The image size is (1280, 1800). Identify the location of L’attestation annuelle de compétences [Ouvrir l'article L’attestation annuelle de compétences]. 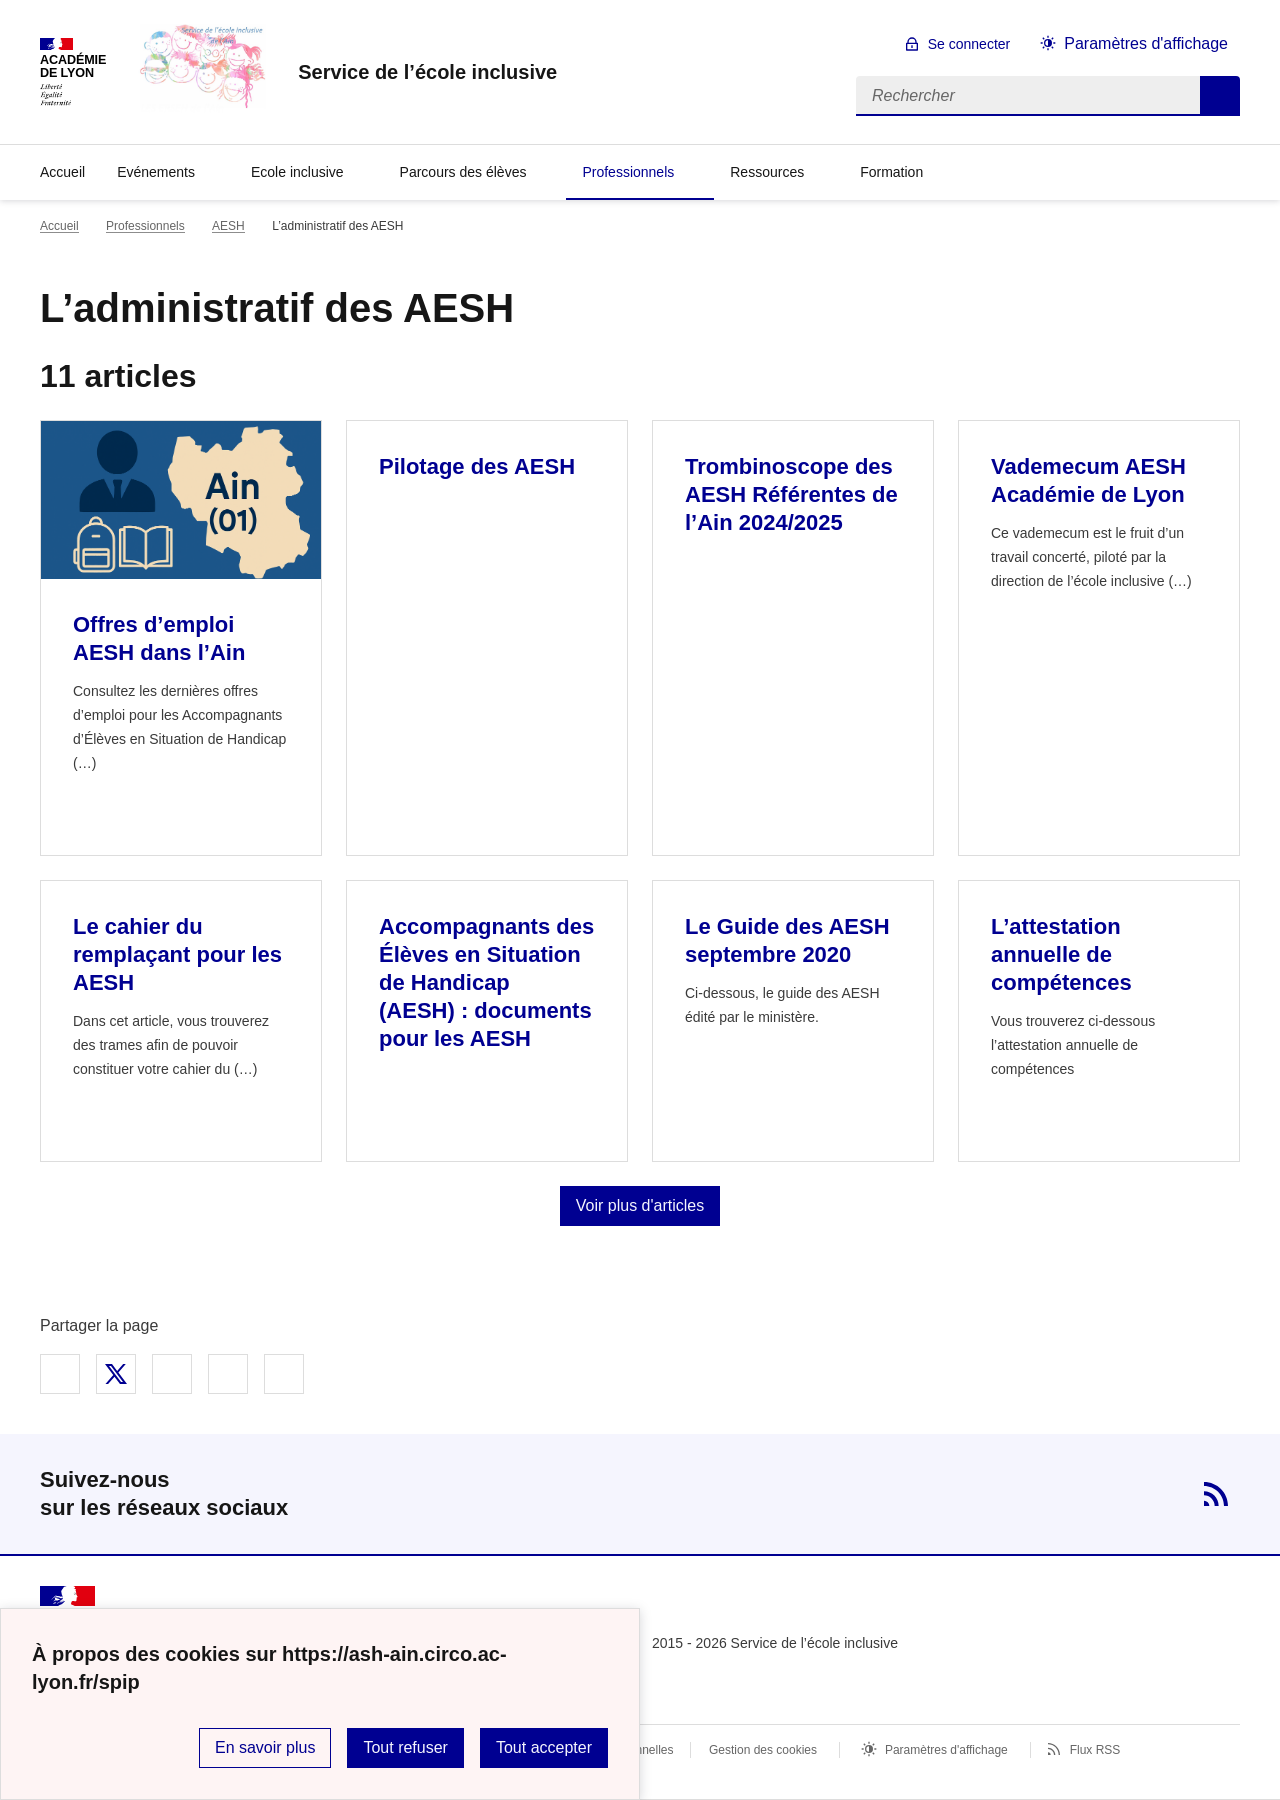
(1061, 954).